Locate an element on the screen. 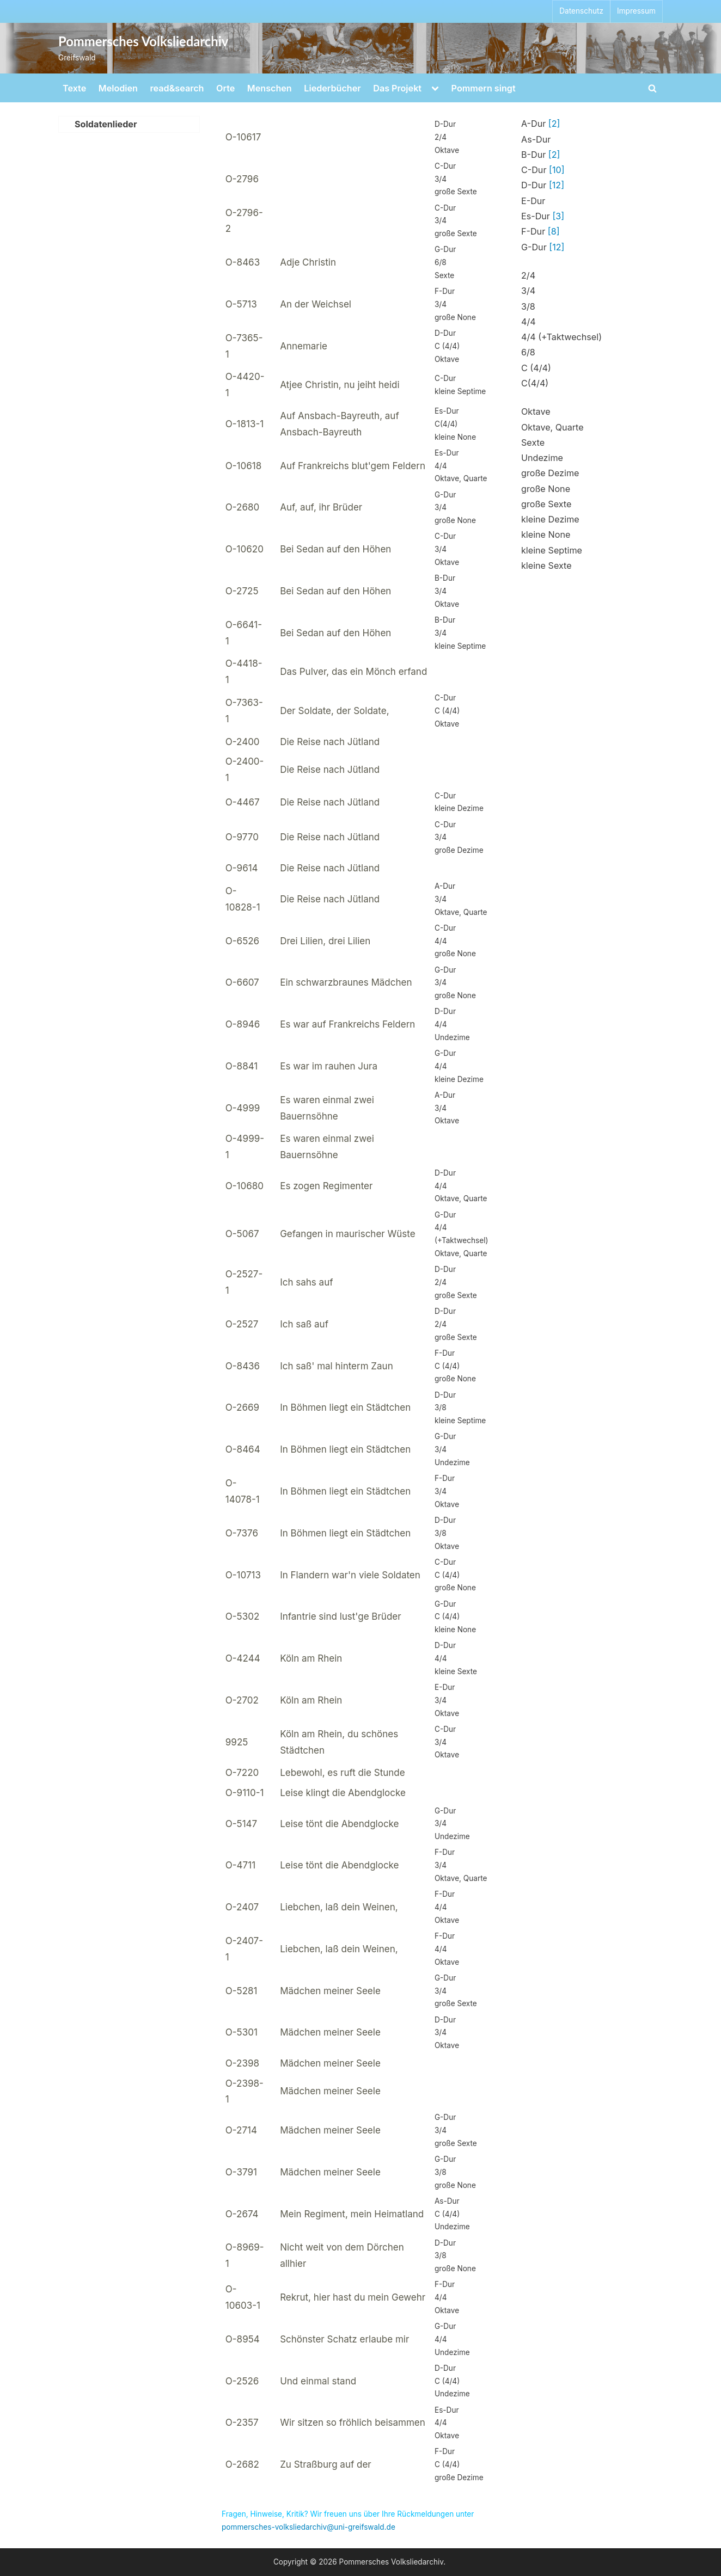  An der Weichsel is located at coordinates (315, 304).